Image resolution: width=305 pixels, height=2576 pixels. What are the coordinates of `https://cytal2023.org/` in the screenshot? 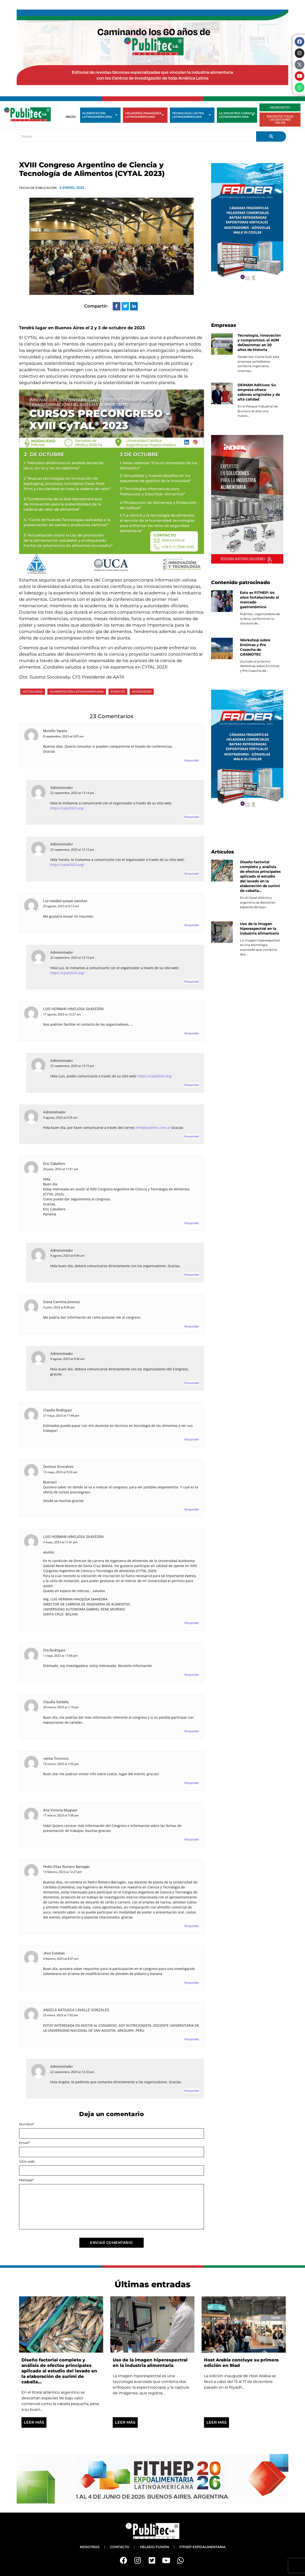 It's located at (67, 808).